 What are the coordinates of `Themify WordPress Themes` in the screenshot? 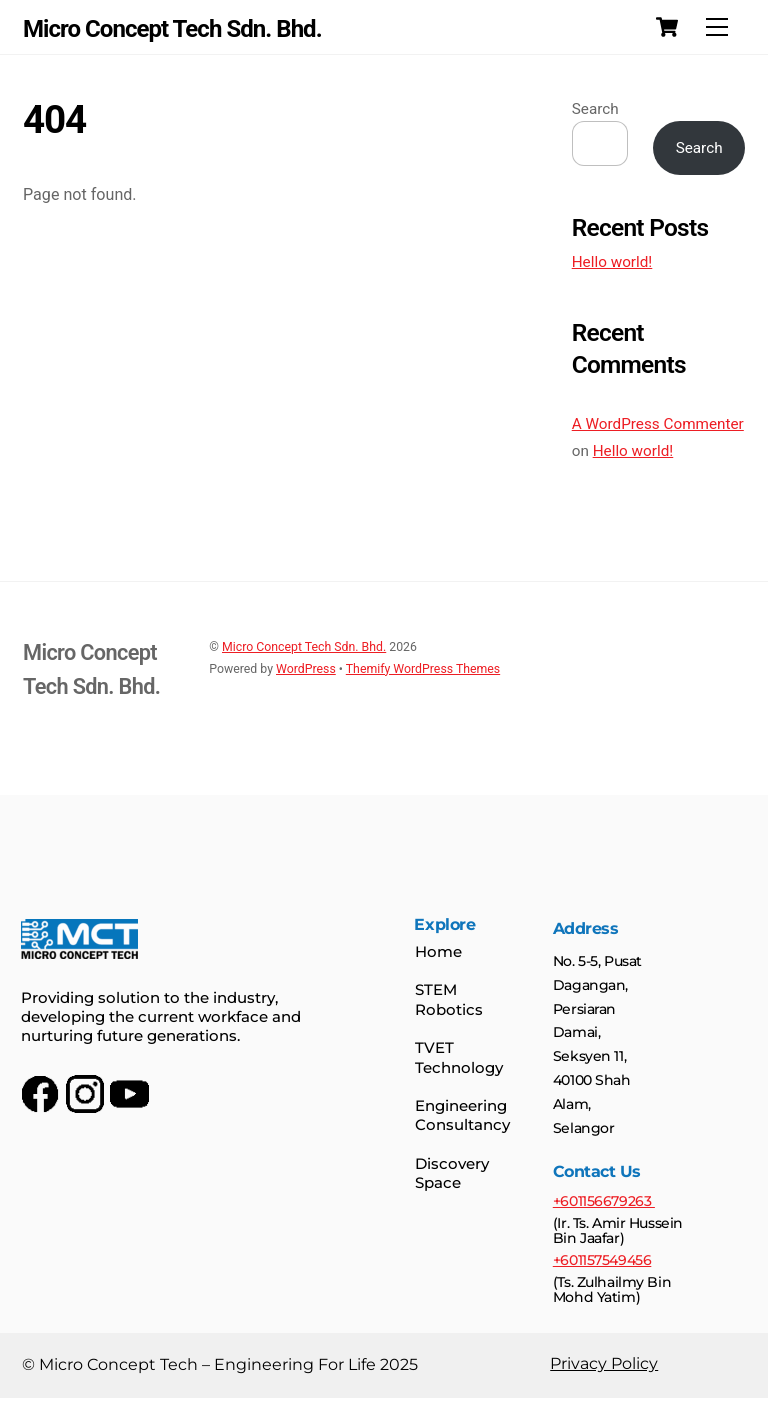 It's located at (423, 669).